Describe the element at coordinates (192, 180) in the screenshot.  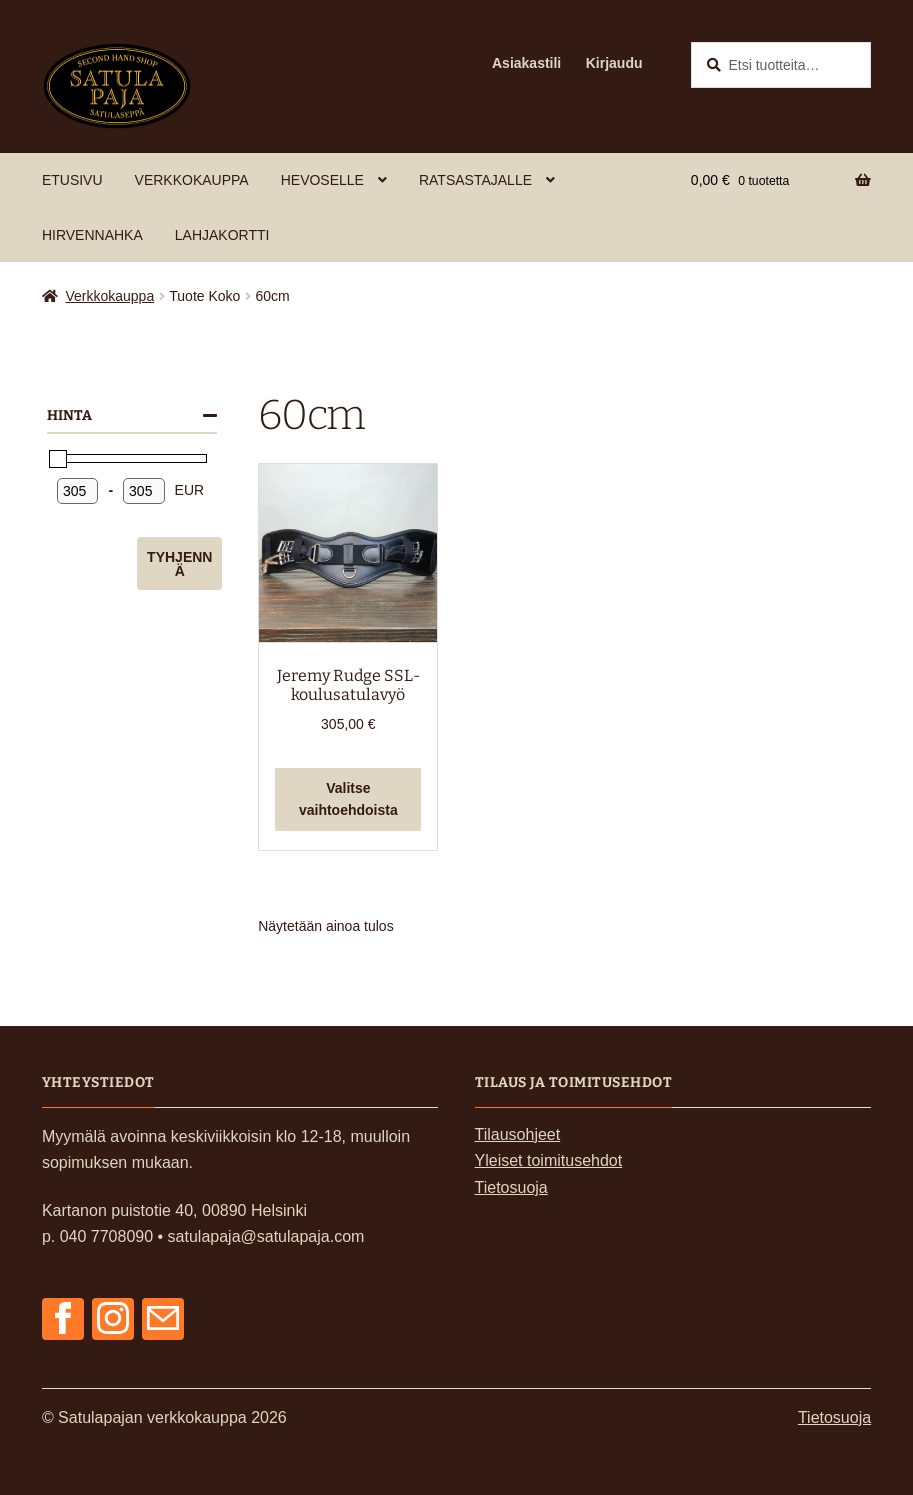
I see `Verkkokauppa` at that location.